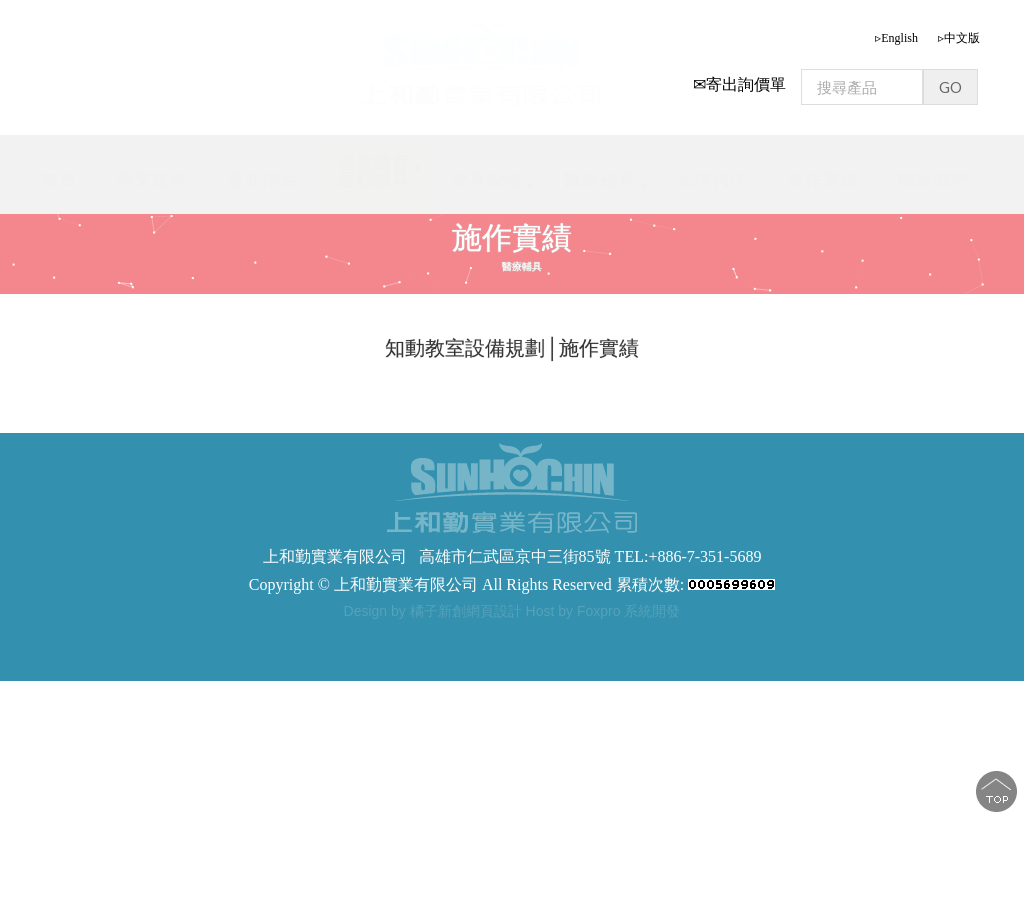 This screenshot has width=1024, height=917. I want to click on Host by Foxpro 系統開發, so click(603, 611).